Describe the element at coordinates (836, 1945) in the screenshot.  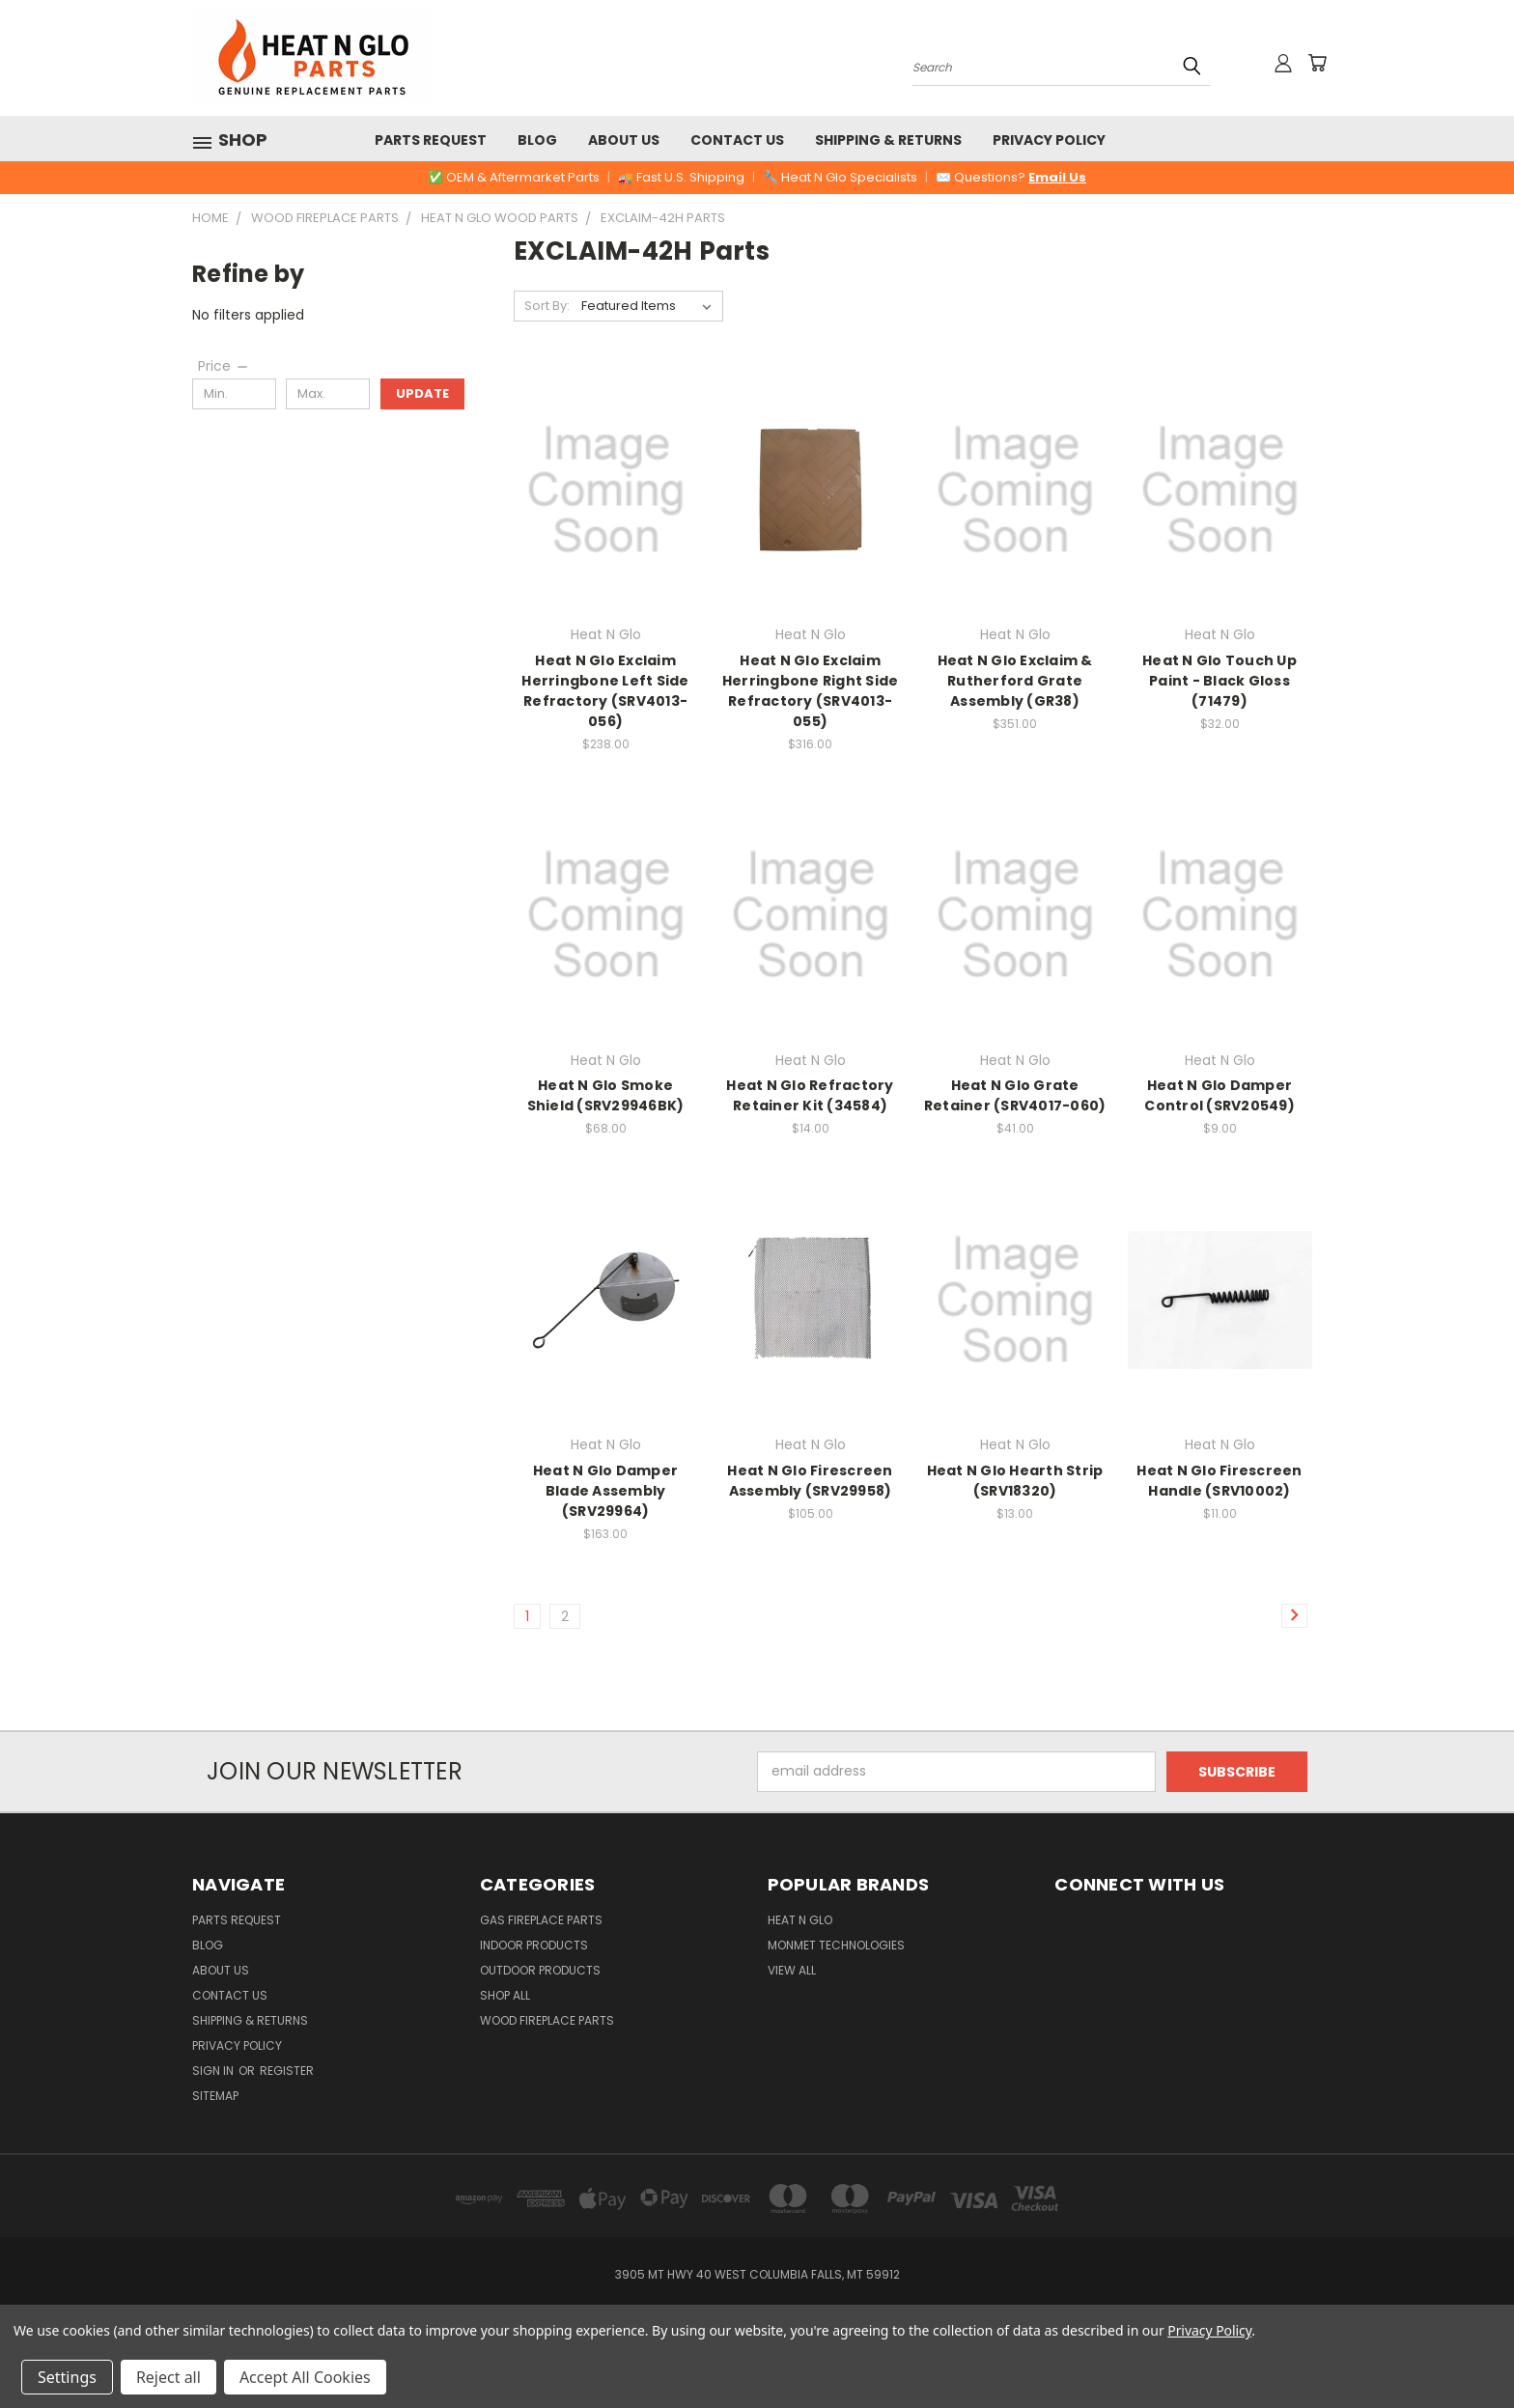
I see `Monmet Technologies` at that location.